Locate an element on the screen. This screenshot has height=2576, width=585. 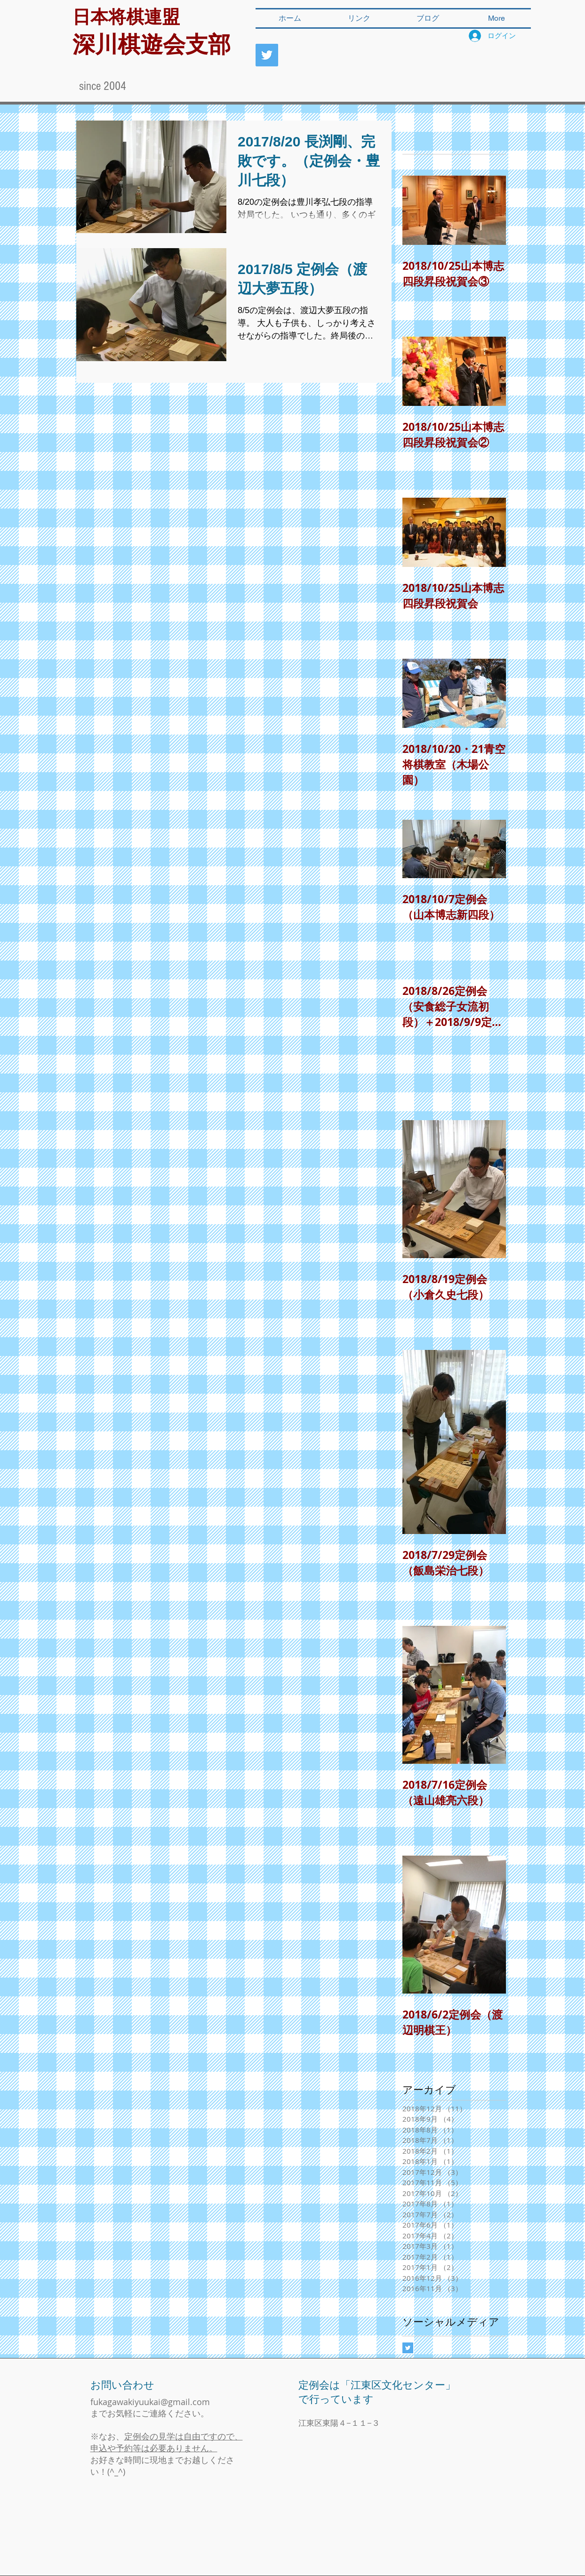
[深川棋遊会] is located at coordinates (267, 55).